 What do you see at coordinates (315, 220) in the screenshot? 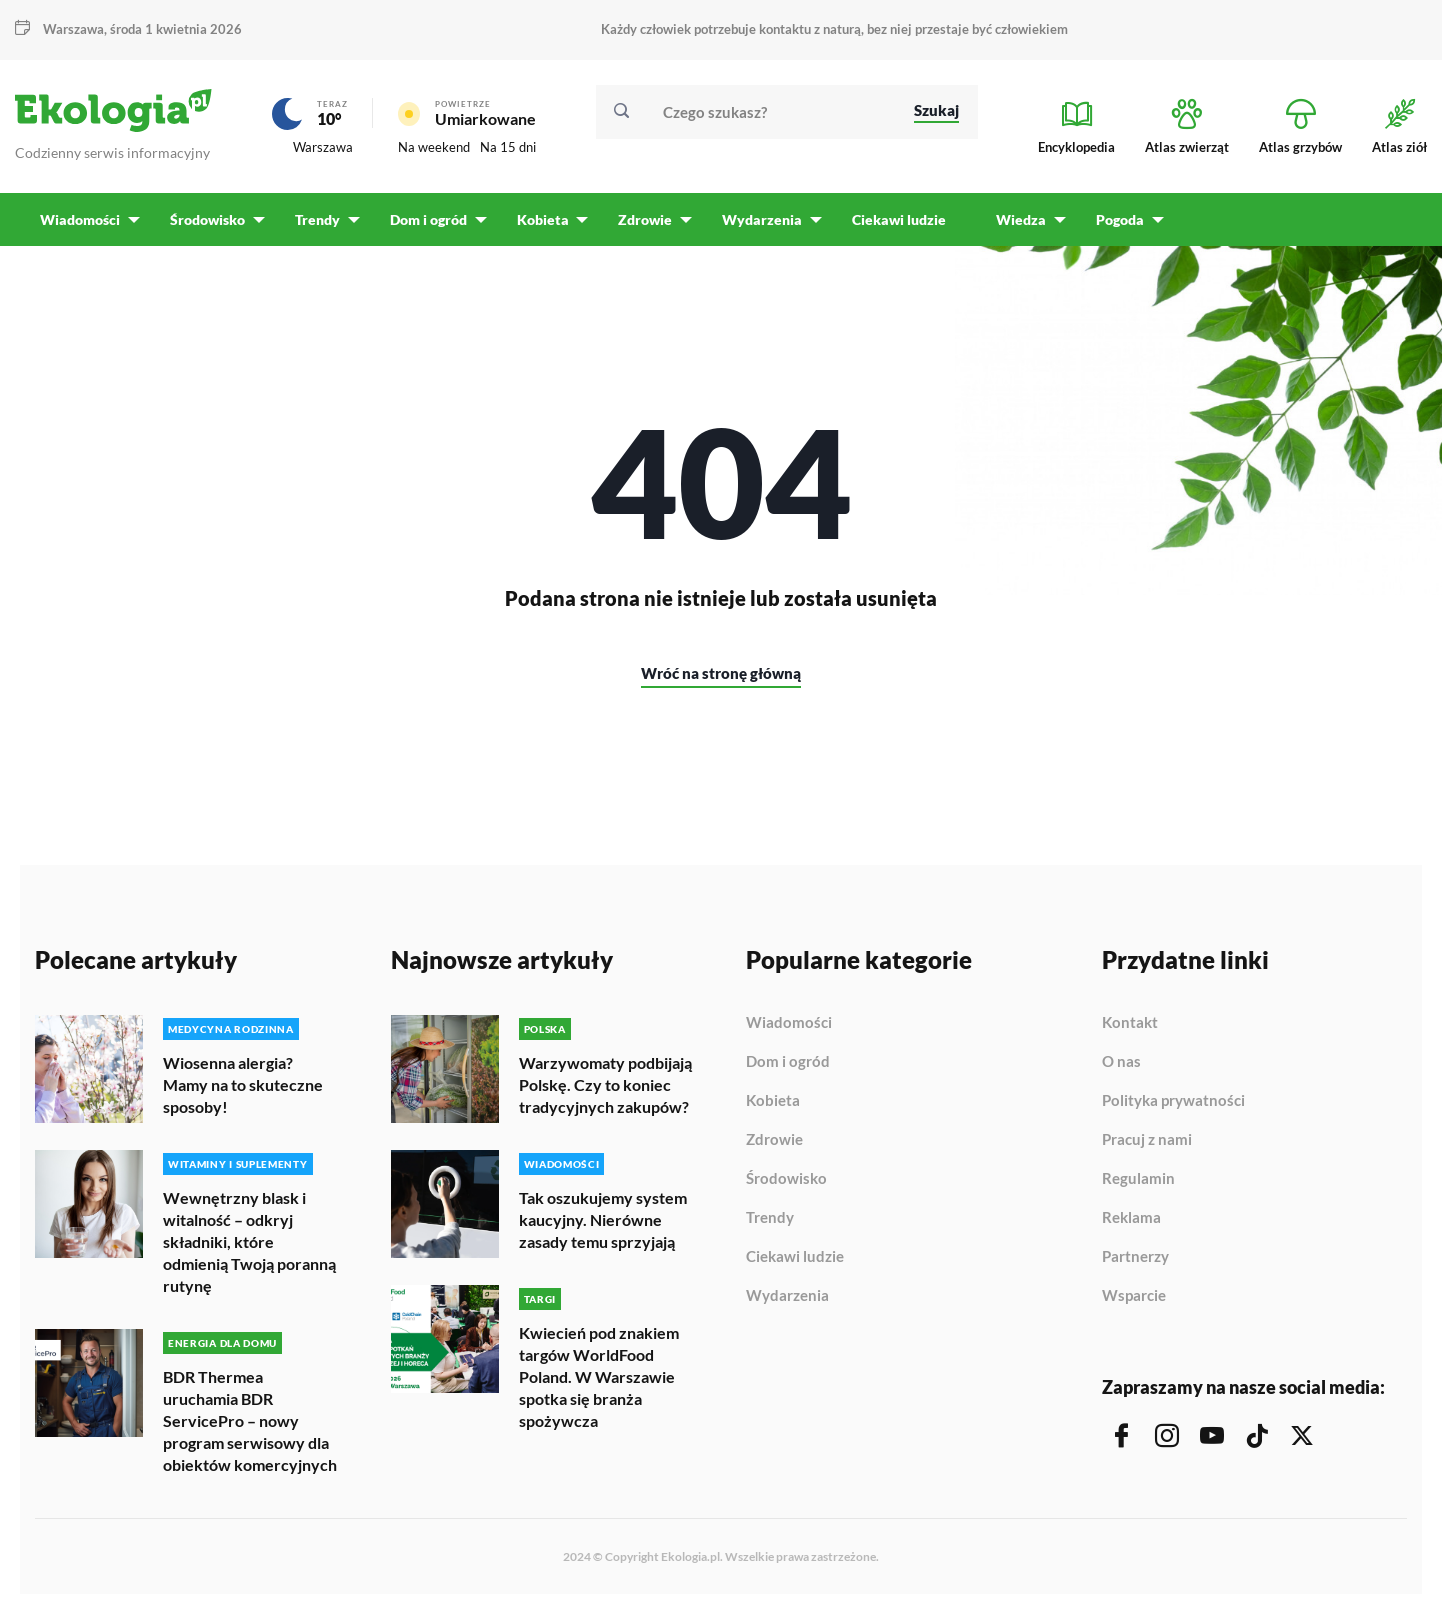
I see `Trendy [menuitem]` at bounding box center [315, 220].